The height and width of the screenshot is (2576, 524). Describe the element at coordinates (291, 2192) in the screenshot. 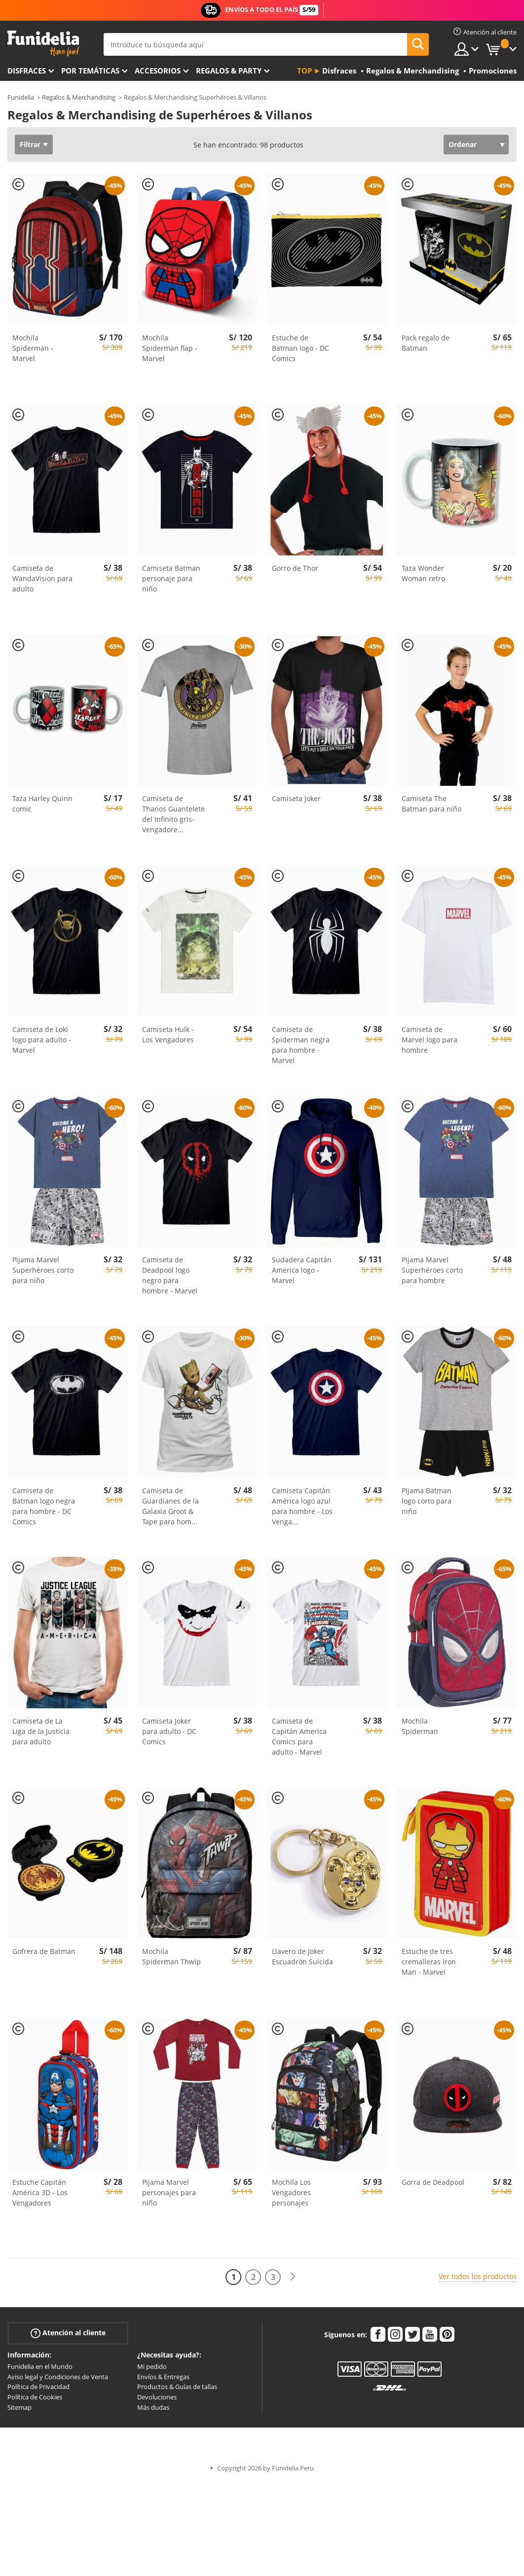

I see `Mochila Los Vengadores personajes` at that location.